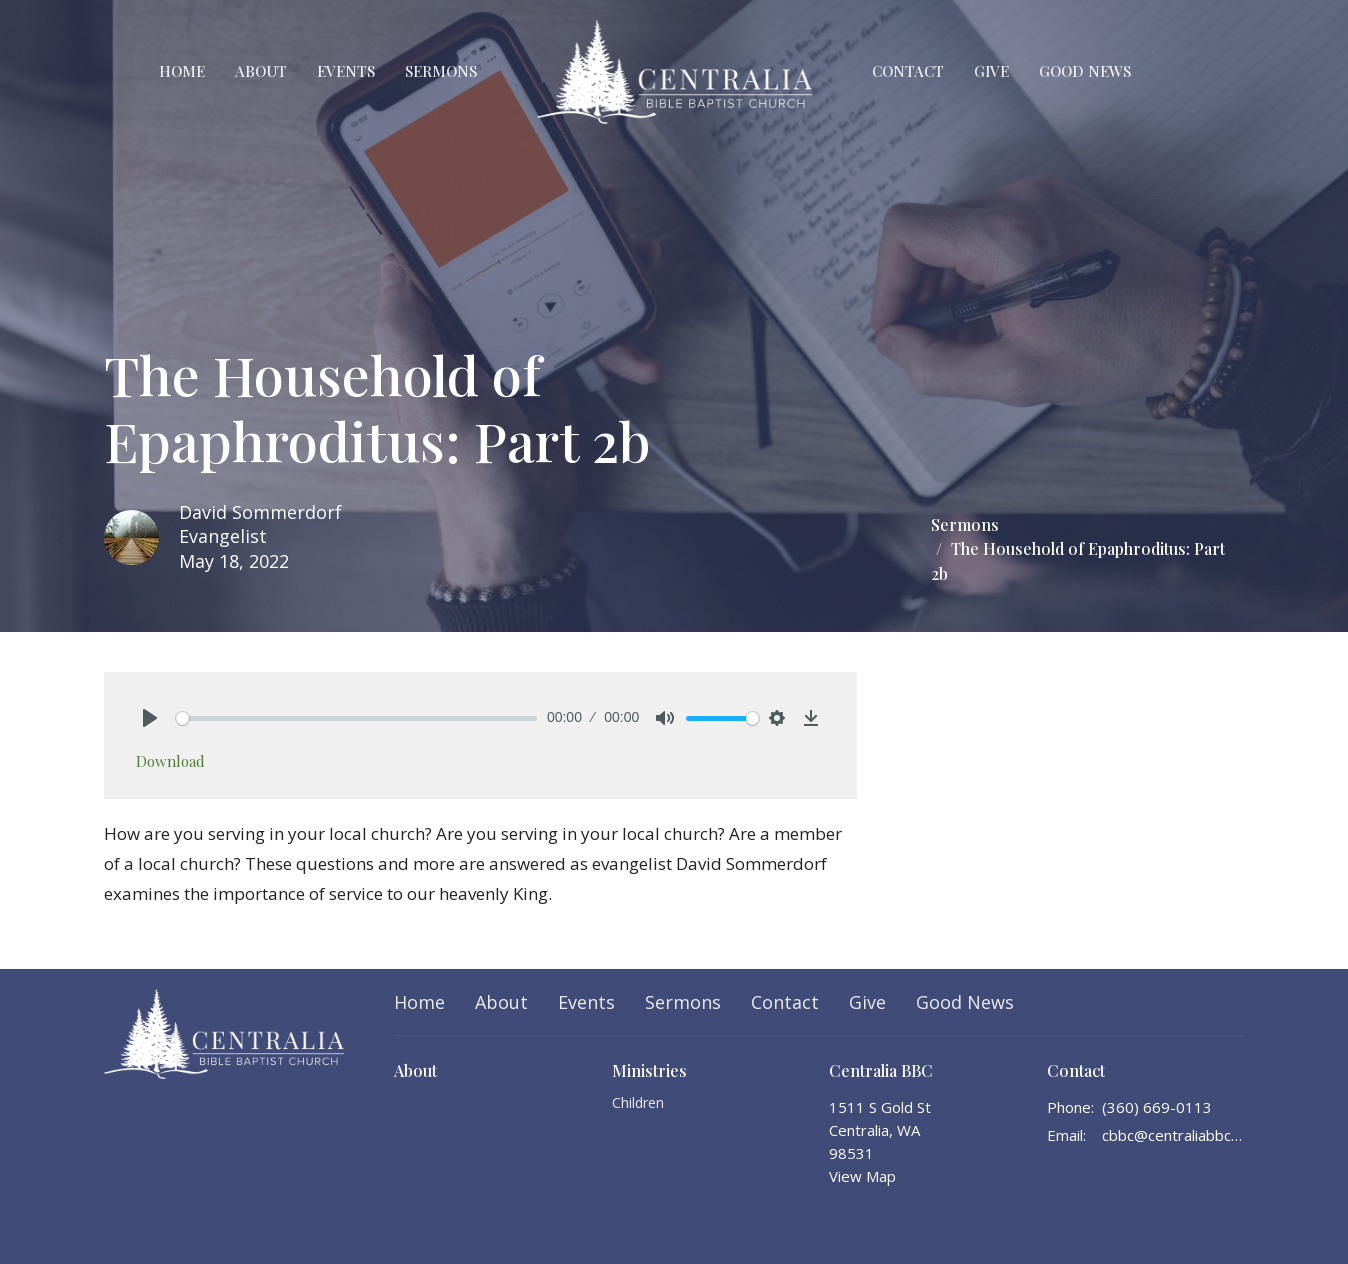 This screenshot has height=1264, width=1348. Describe the element at coordinates (150, 718) in the screenshot. I see `[Play]` at that location.